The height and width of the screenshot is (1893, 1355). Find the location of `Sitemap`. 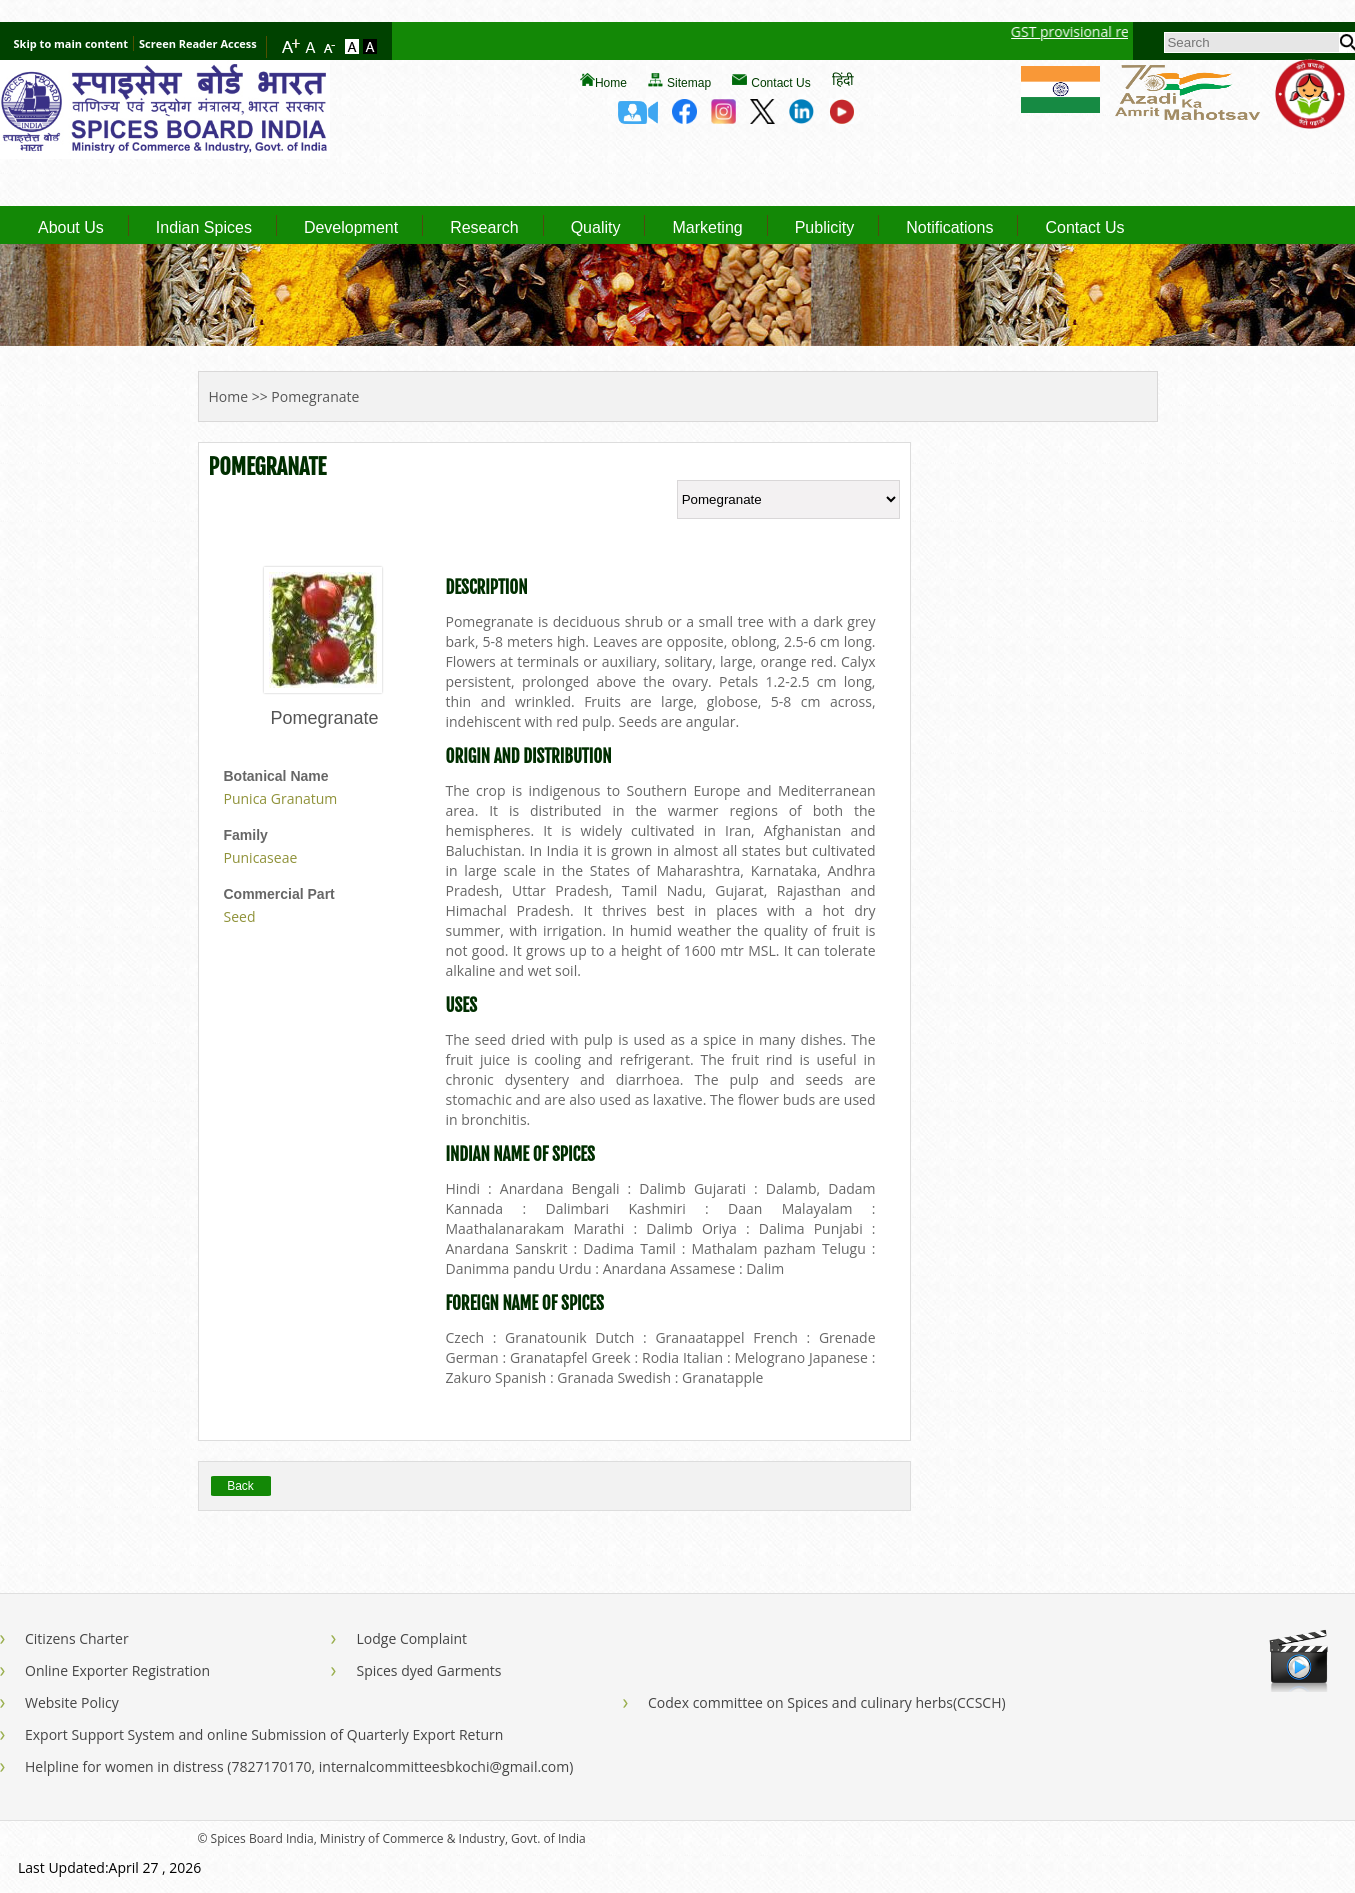

Sitemap is located at coordinates (689, 83).